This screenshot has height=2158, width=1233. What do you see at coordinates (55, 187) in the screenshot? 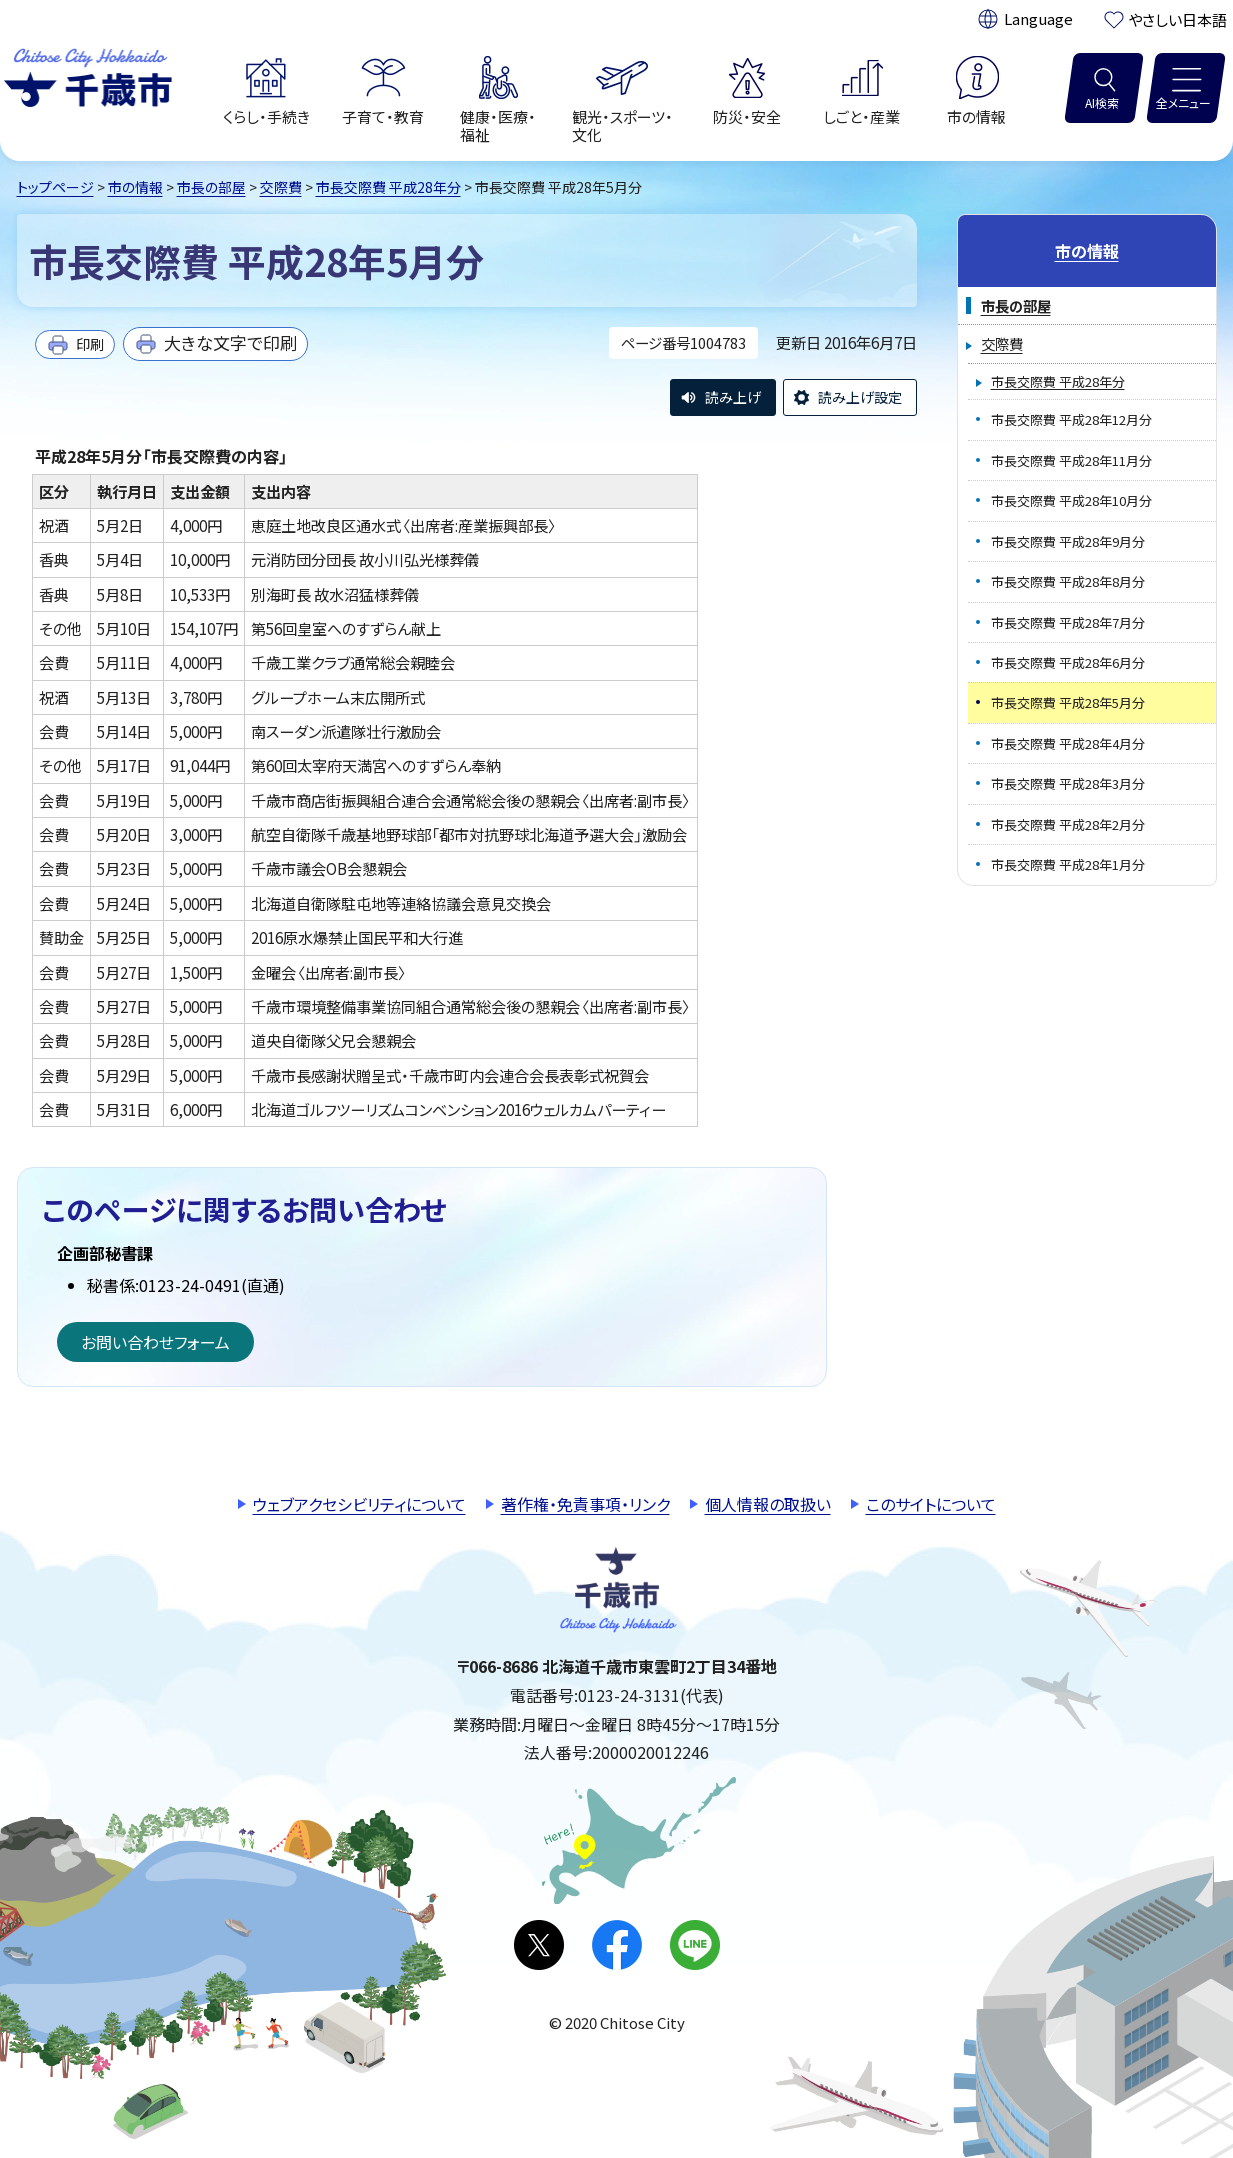
I see `トップページ` at bounding box center [55, 187].